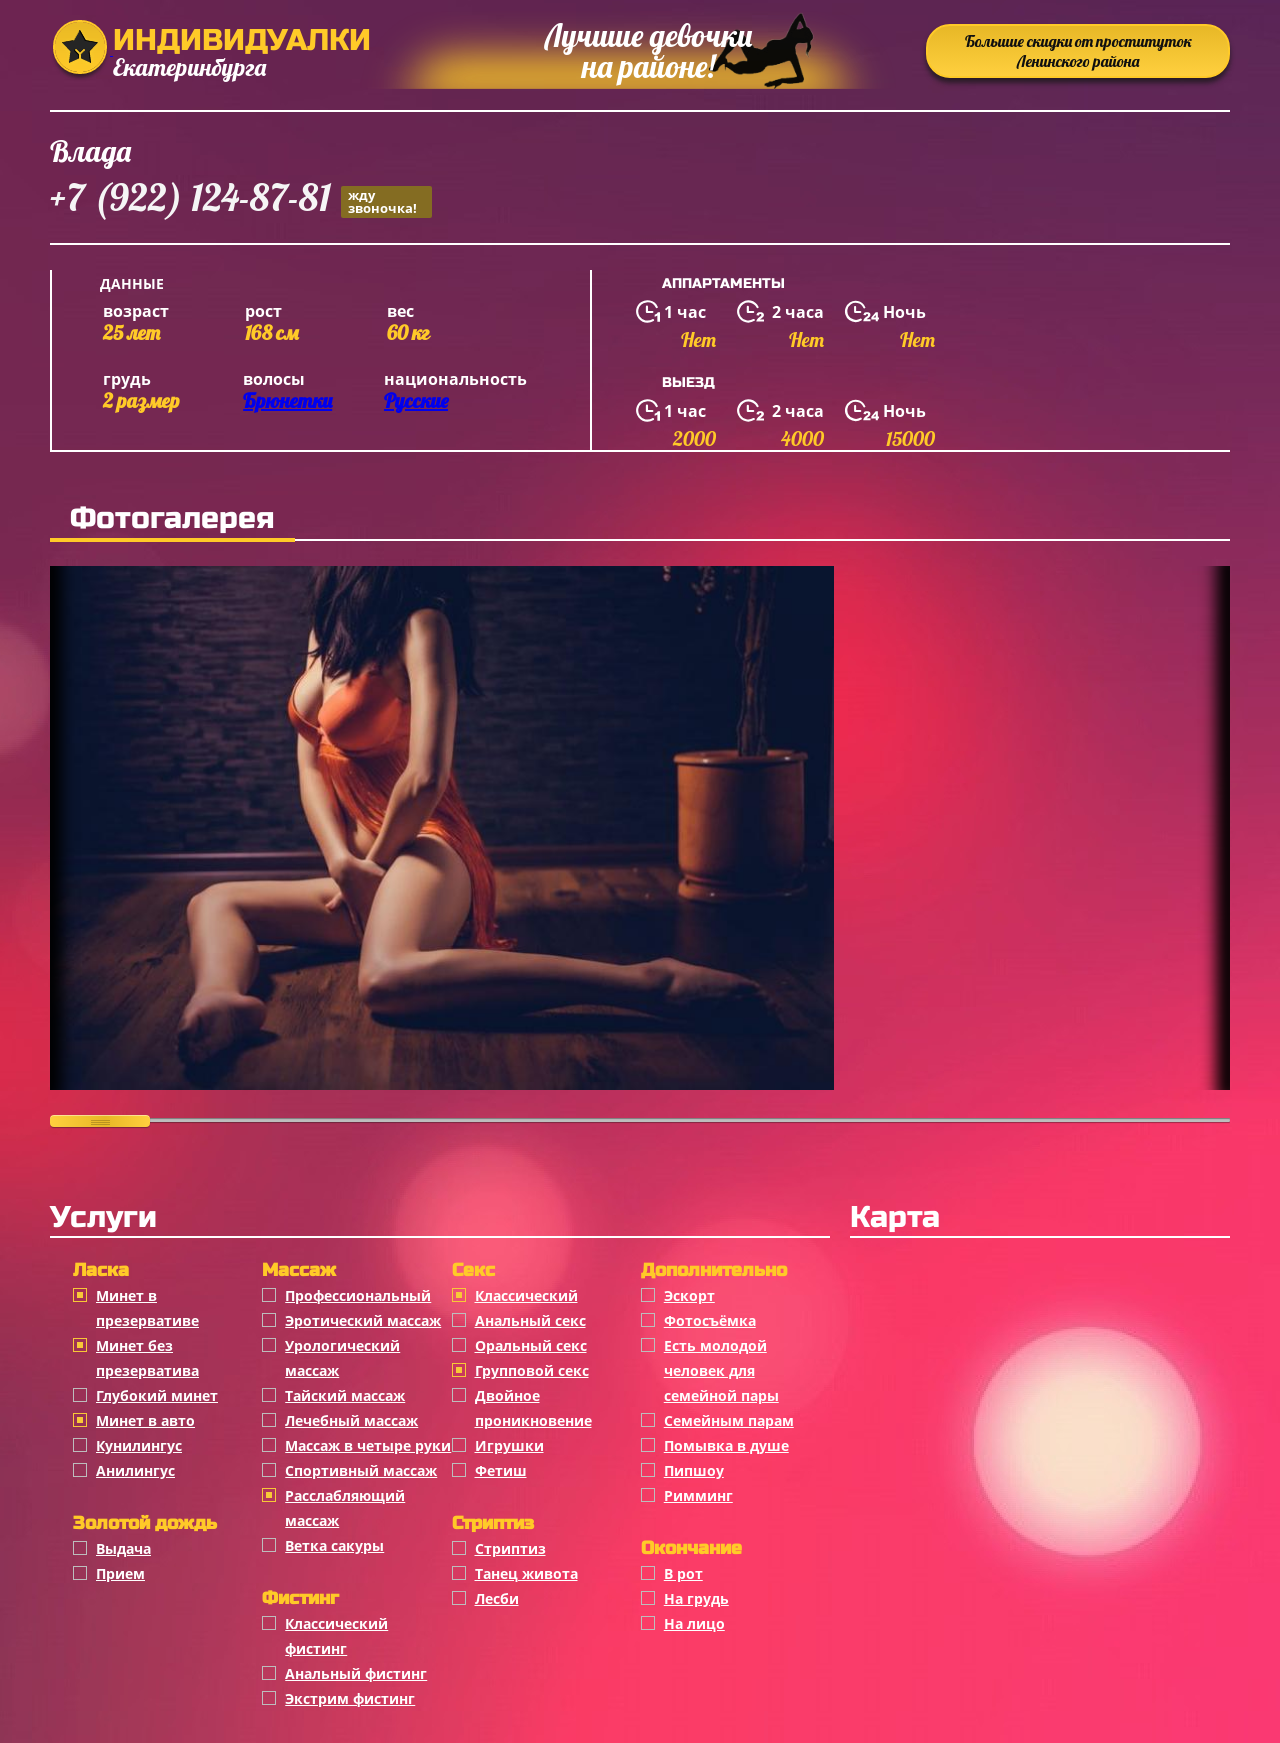 The image size is (1280, 1743). I want to click on Кунилингус, so click(139, 1445).